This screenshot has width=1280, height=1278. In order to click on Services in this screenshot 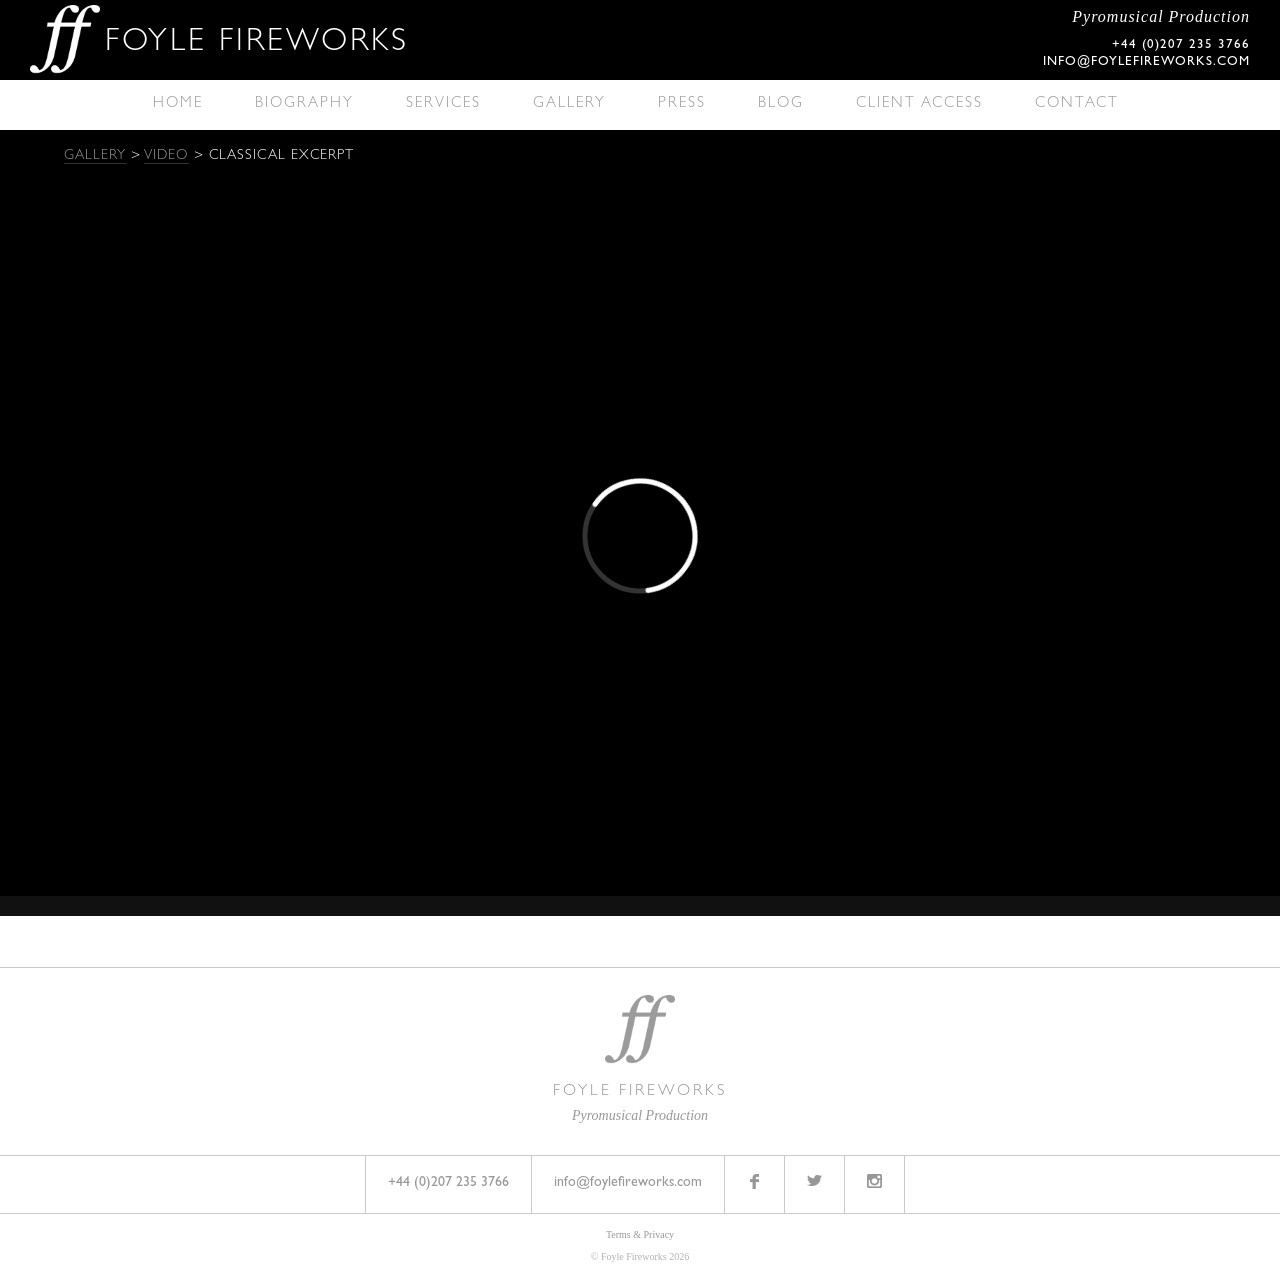, I will do `click(443, 104)`.